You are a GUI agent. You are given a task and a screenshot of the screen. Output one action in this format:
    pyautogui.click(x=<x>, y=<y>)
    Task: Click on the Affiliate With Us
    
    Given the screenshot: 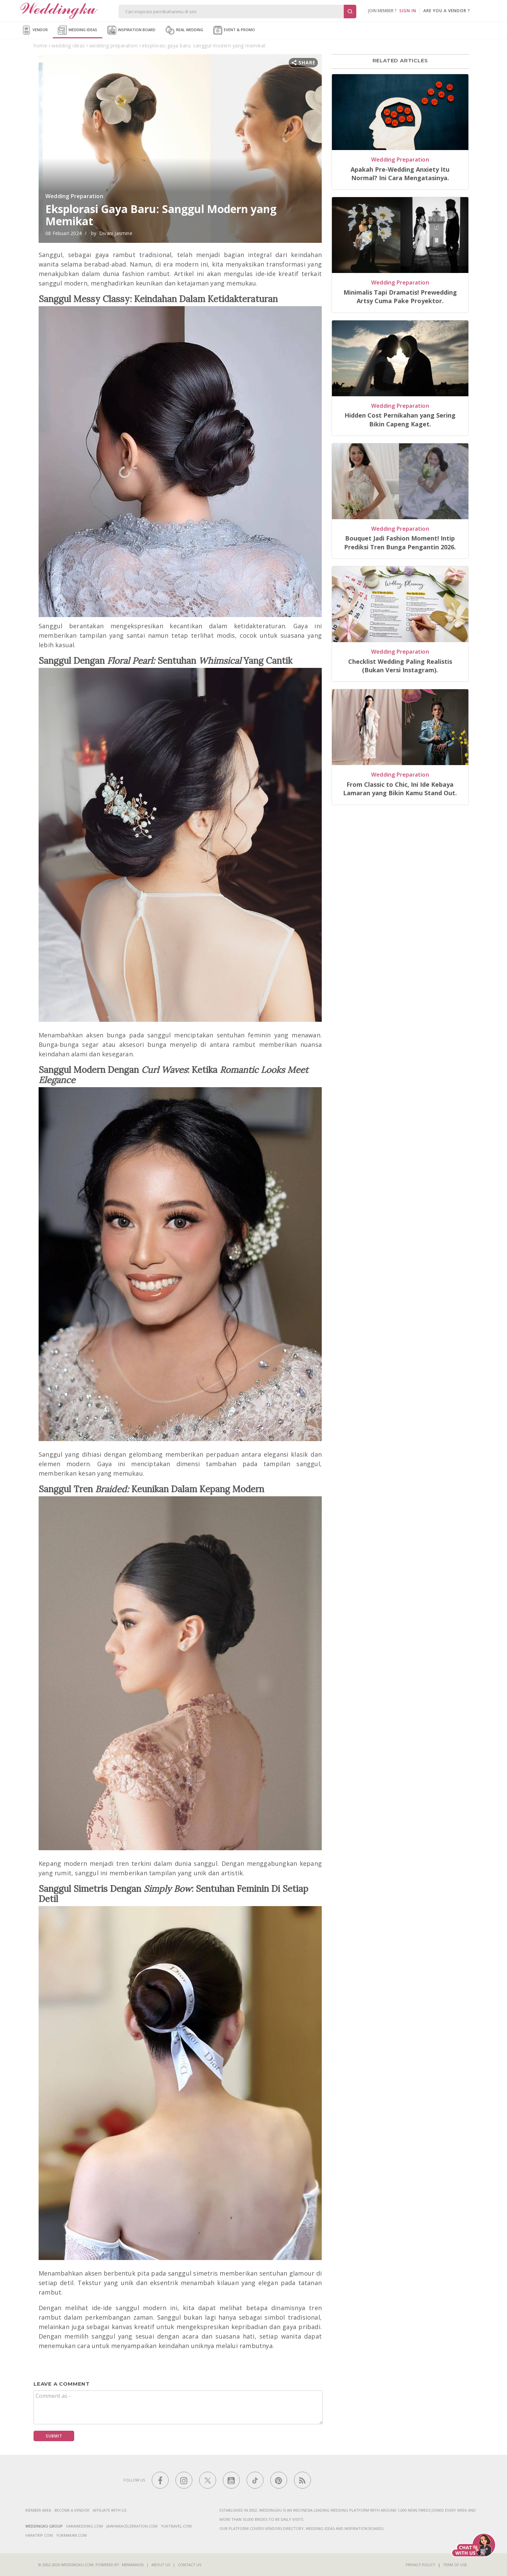 What is the action you would take?
    pyautogui.click(x=109, y=2510)
    